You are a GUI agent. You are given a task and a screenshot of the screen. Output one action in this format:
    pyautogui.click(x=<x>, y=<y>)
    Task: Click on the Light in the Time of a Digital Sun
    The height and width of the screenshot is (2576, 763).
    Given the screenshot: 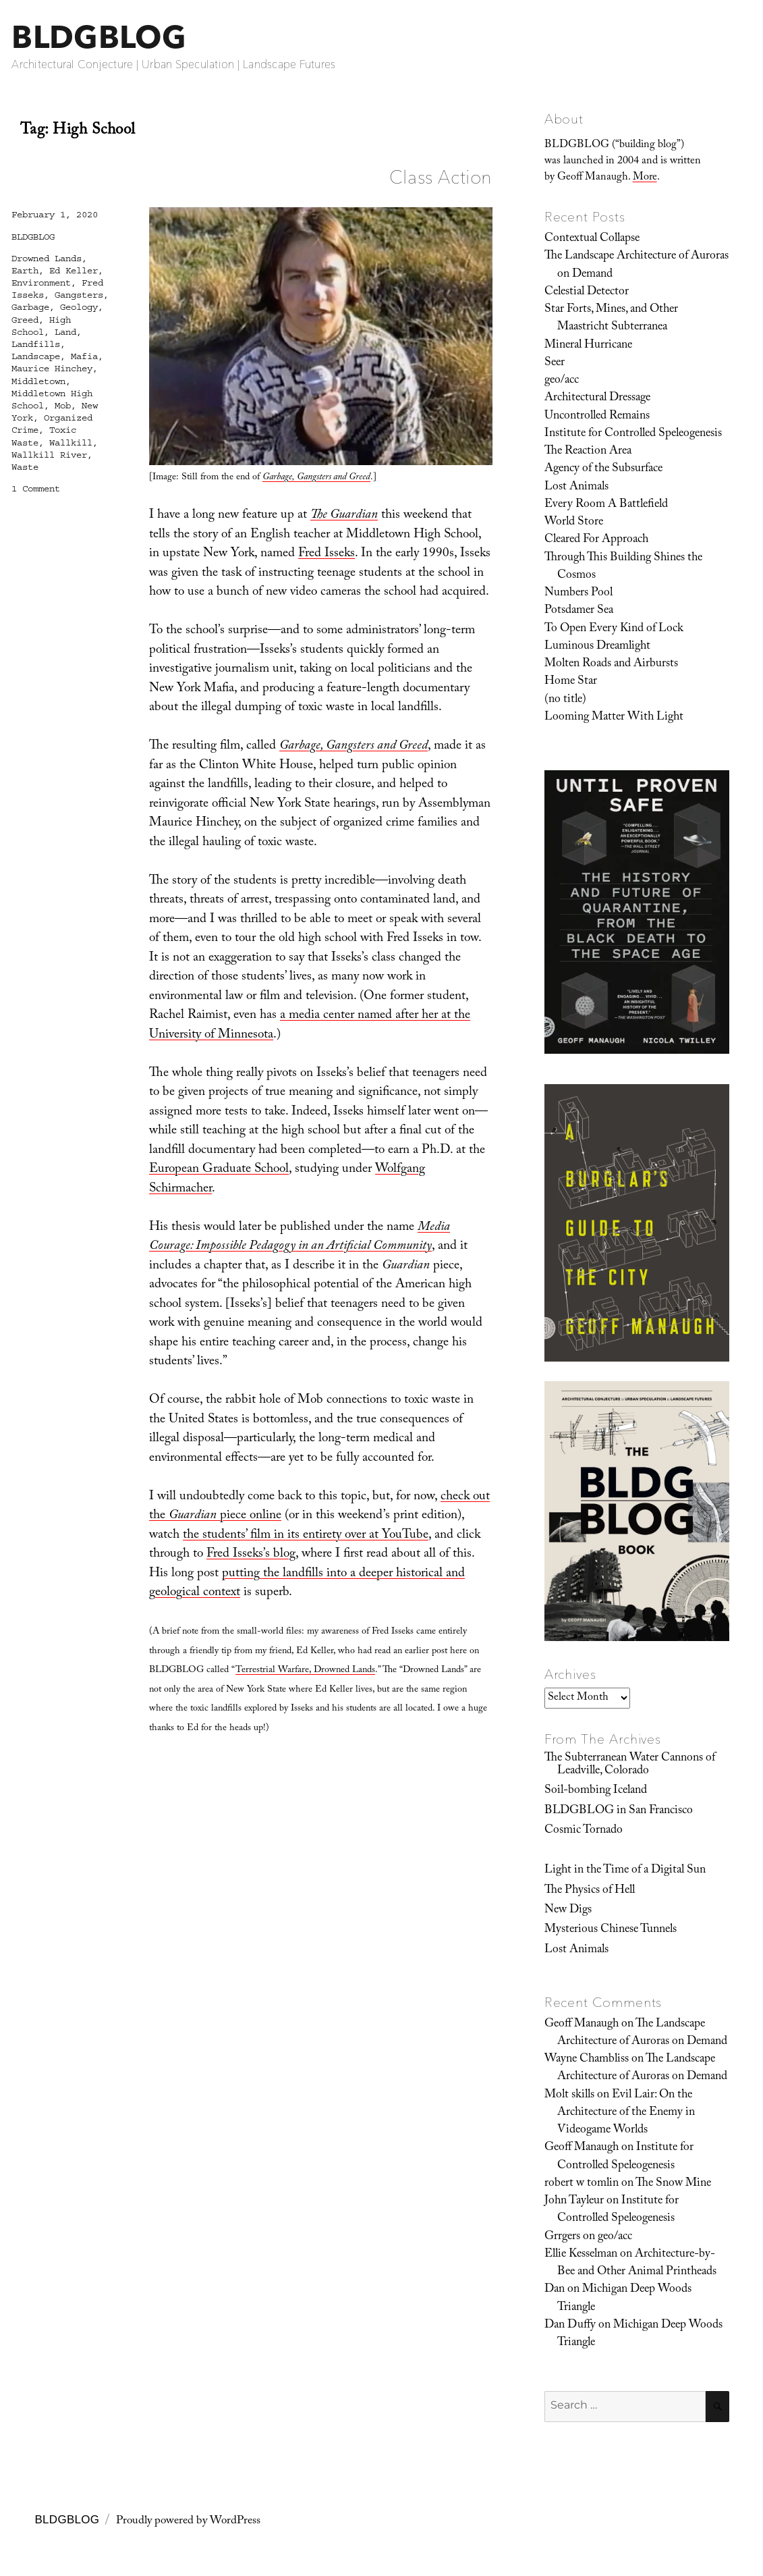 What is the action you would take?
    pyautogui.click(x=625, y=1870)
    